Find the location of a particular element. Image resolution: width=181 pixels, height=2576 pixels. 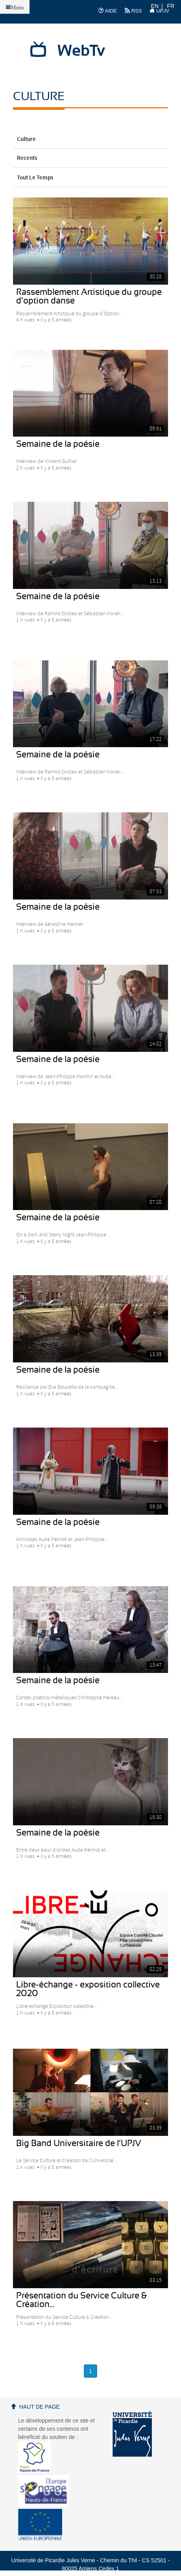

FR is located at coordinates (171, 6).